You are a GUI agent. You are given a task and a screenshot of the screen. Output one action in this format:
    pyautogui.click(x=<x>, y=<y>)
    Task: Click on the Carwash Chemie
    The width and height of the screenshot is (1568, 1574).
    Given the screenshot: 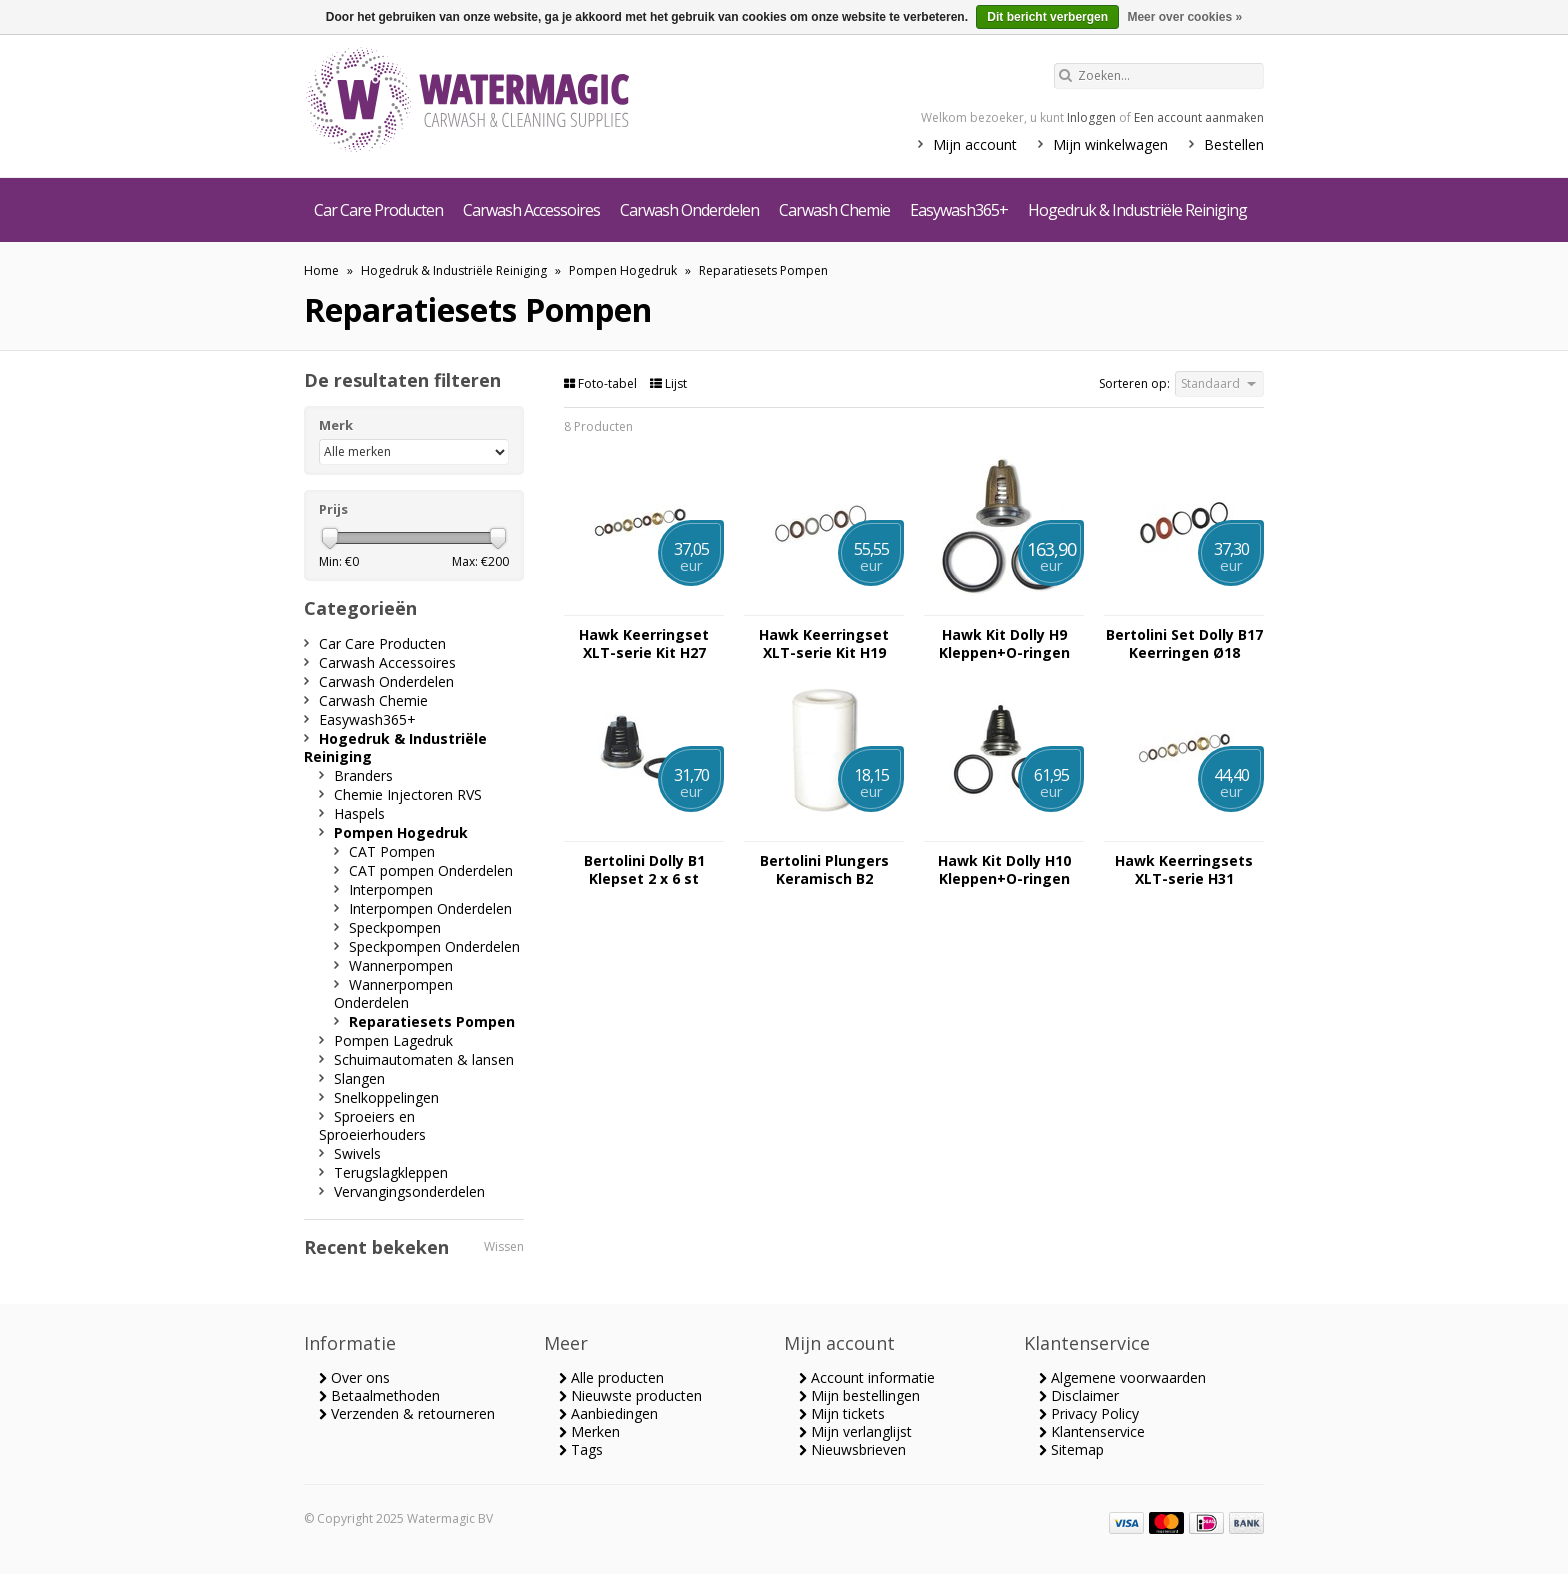 What is the action you would take?
    pyautogui.click(x=834, y=210)
    